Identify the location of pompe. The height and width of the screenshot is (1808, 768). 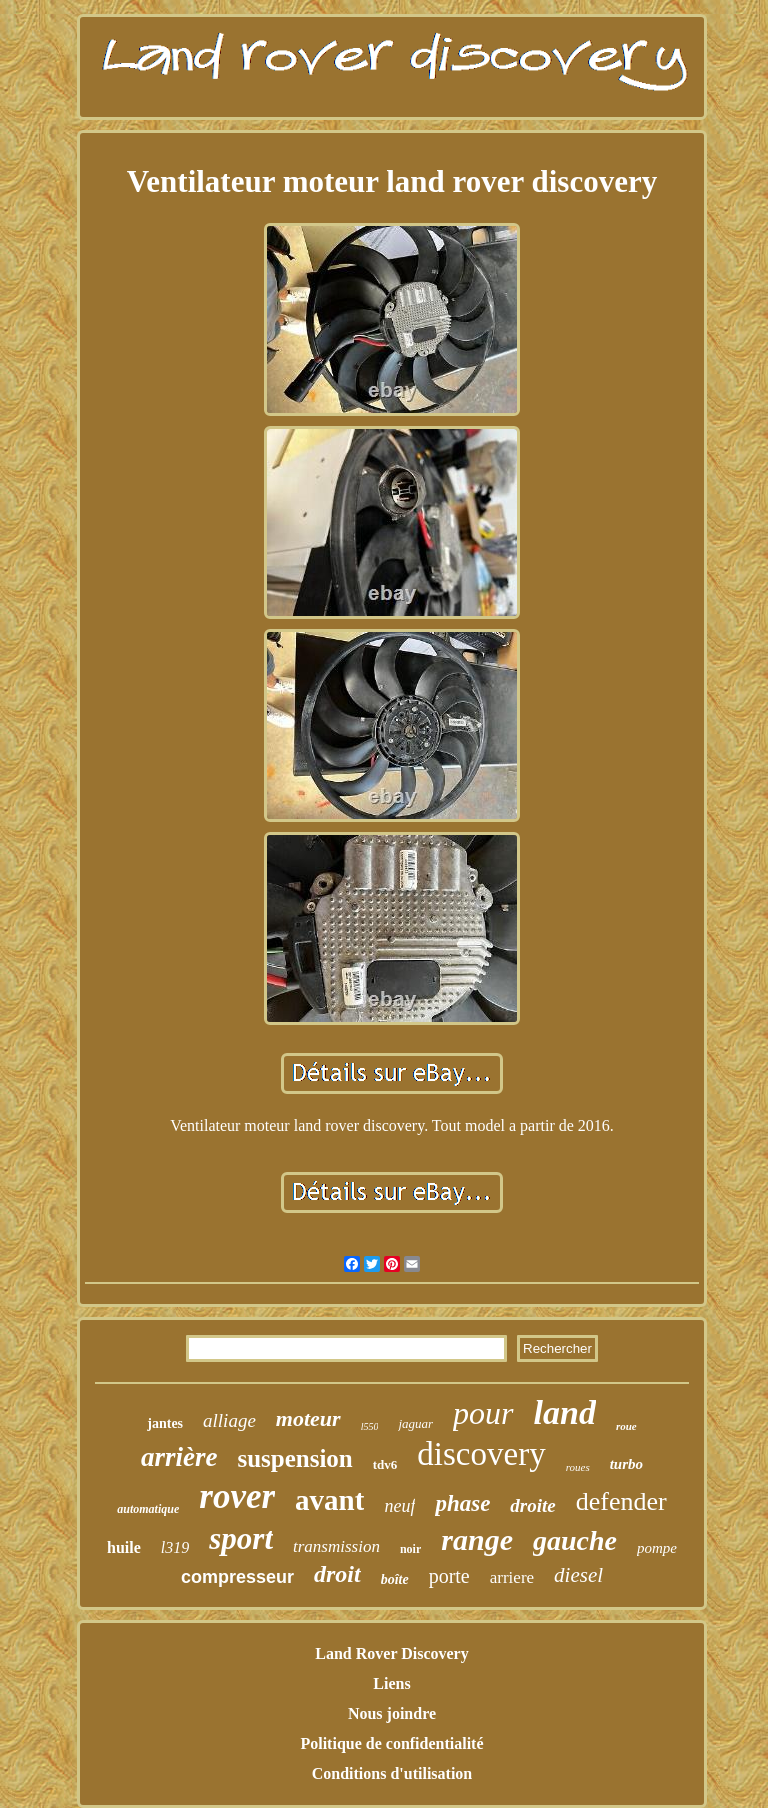
(657, 1548).